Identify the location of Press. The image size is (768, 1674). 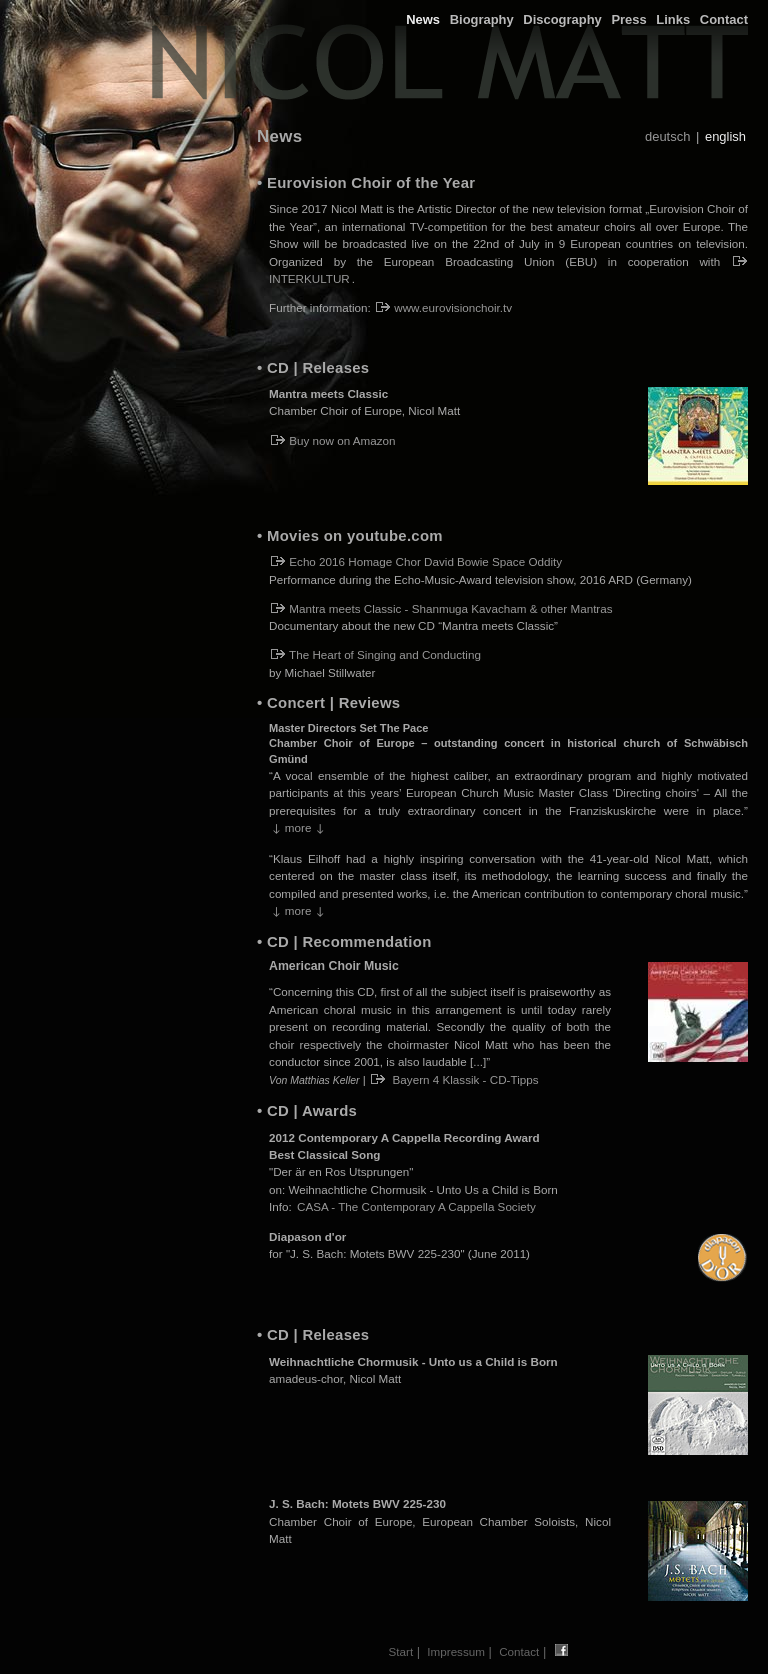
(628, 19).